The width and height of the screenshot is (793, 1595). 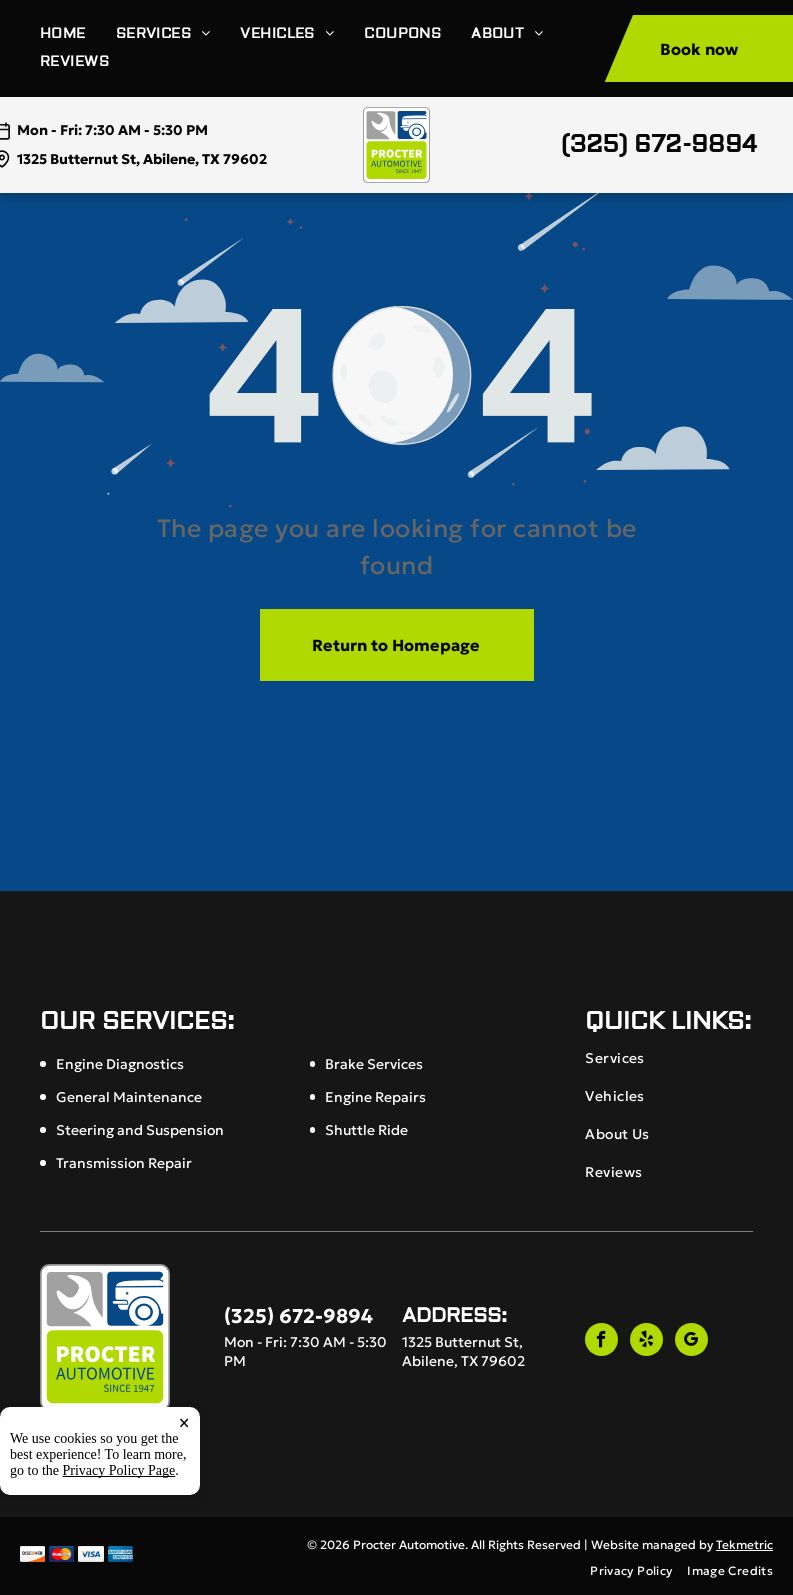 I want to click on (325) 672-9894, so click(x=659, y=144).